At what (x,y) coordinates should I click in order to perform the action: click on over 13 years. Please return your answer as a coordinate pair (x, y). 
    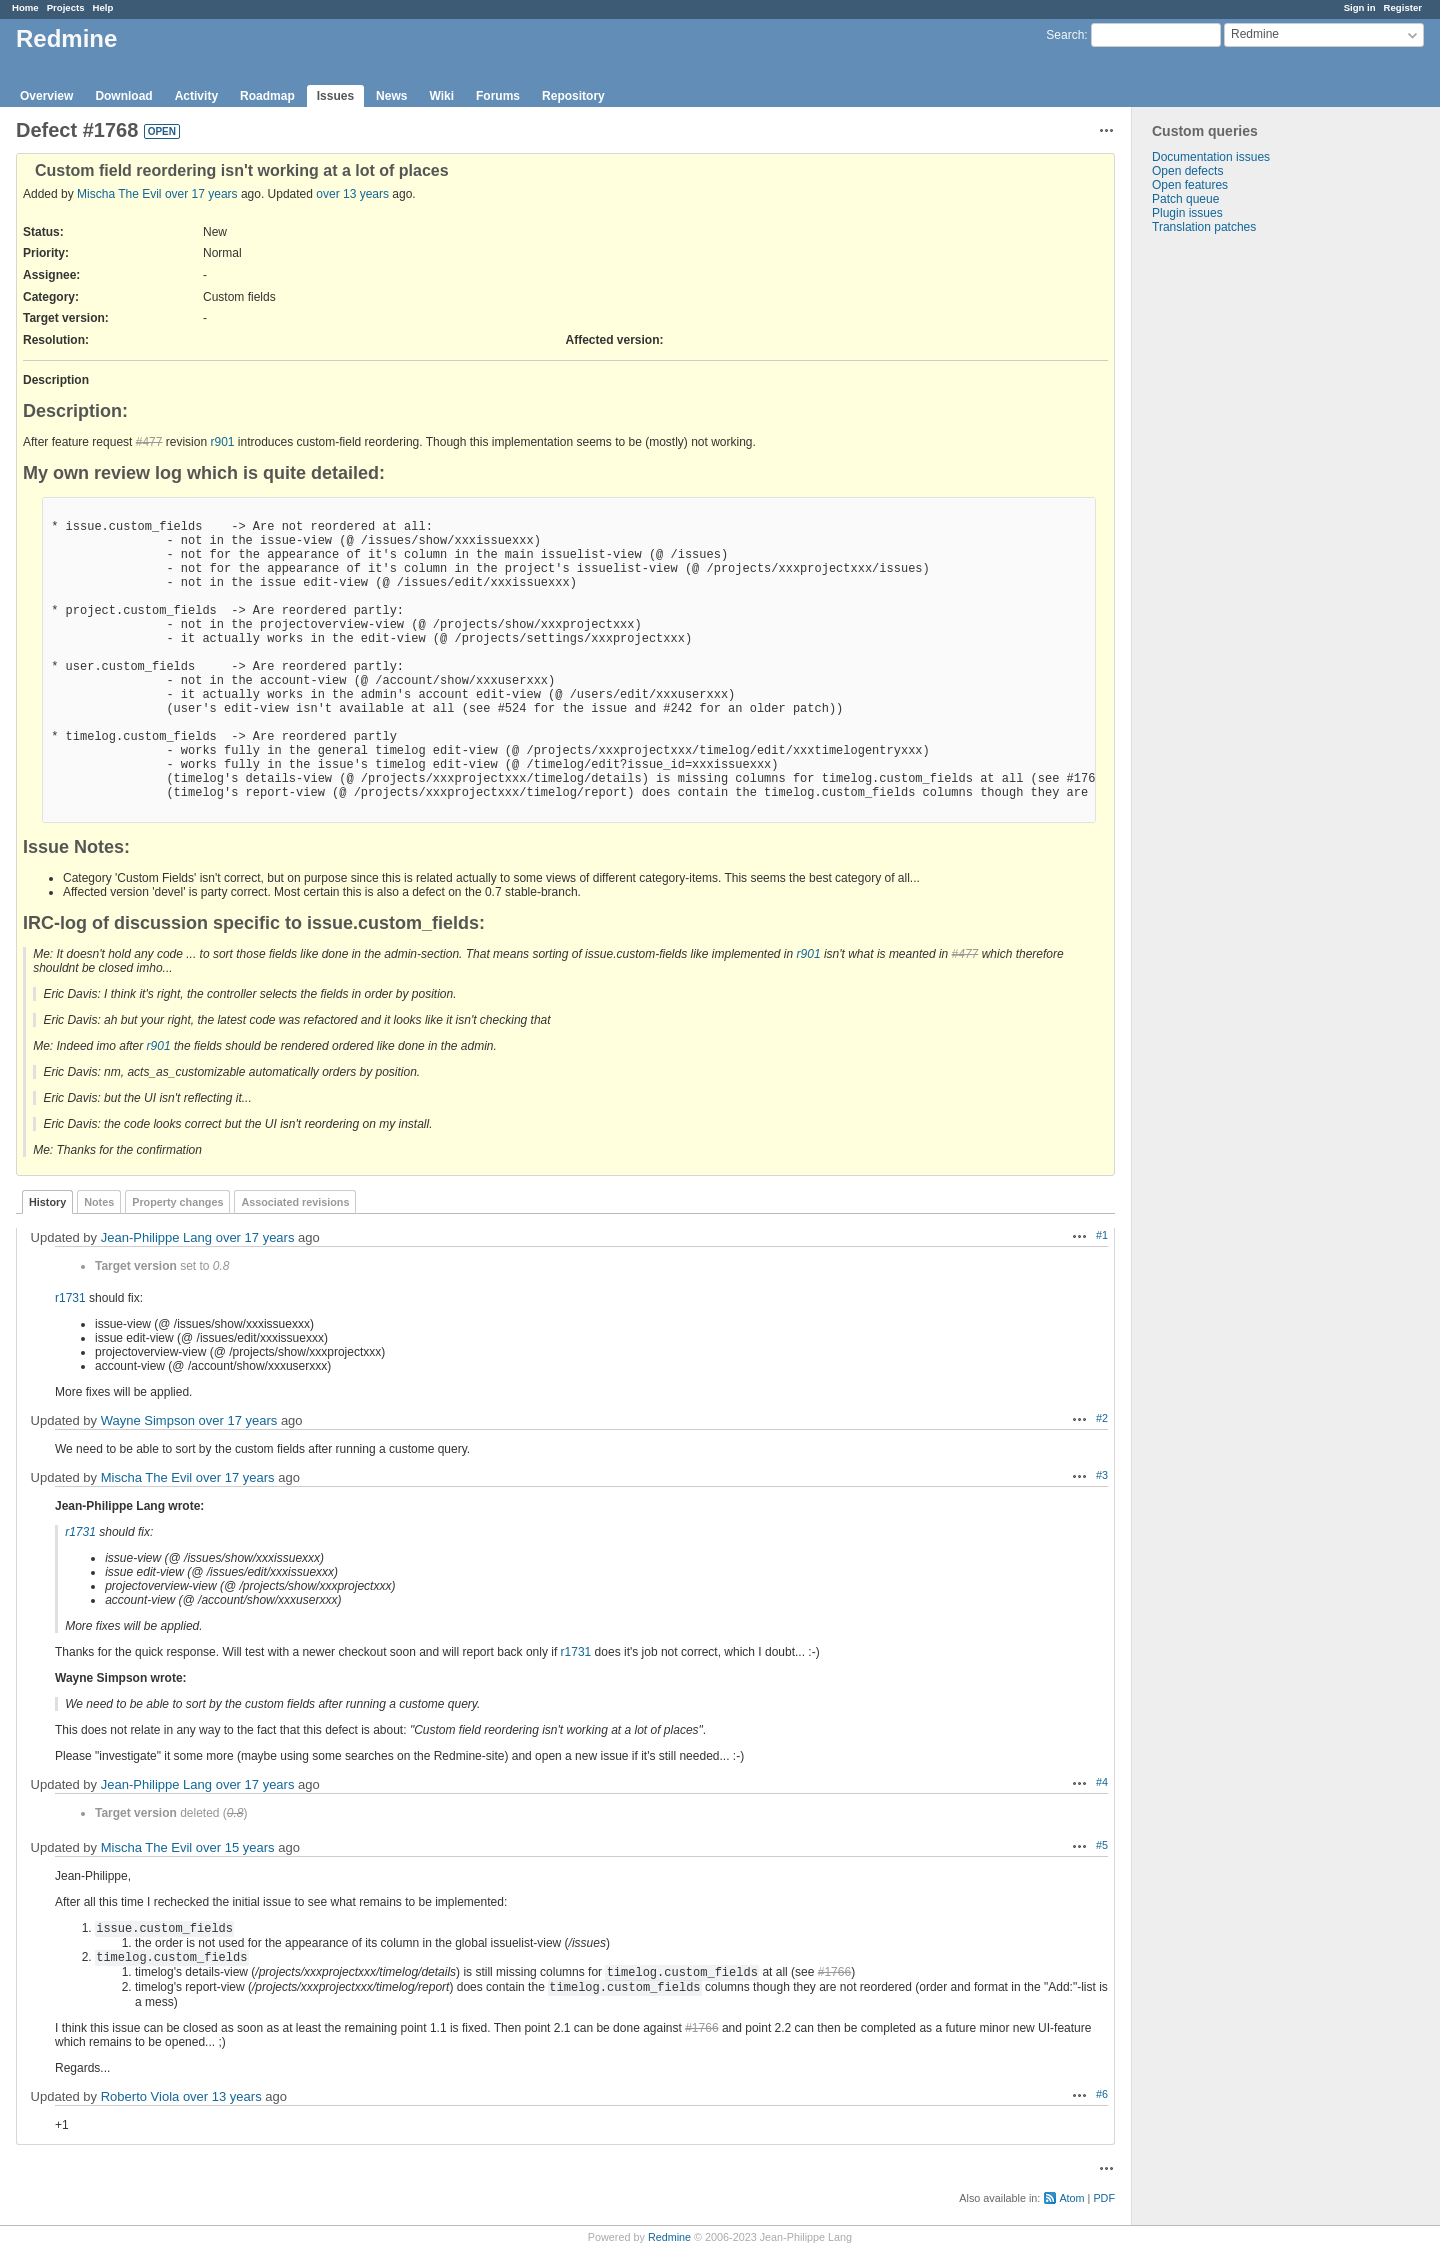
    Looking at the image, I should click on (352, 194).